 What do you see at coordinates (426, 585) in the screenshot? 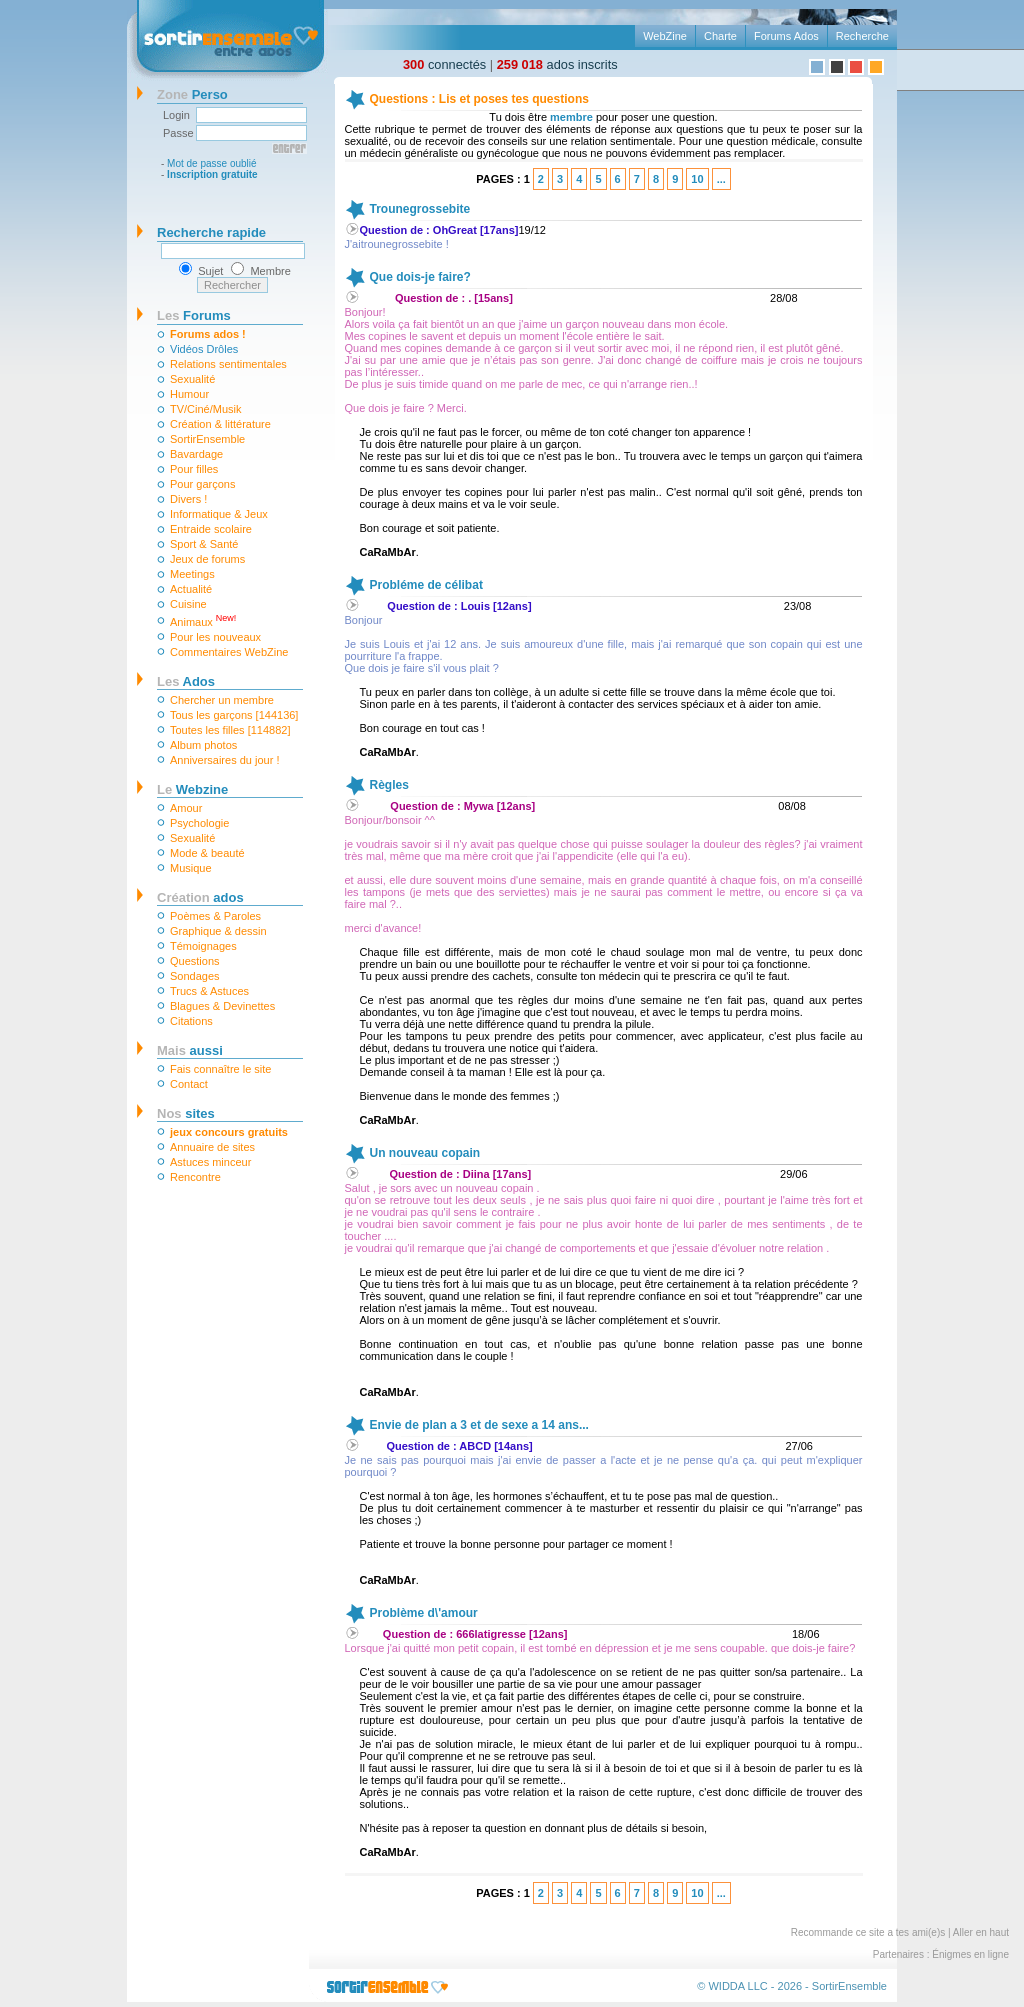
I see `Probléme de célibat` at bounding box center [426, 585].